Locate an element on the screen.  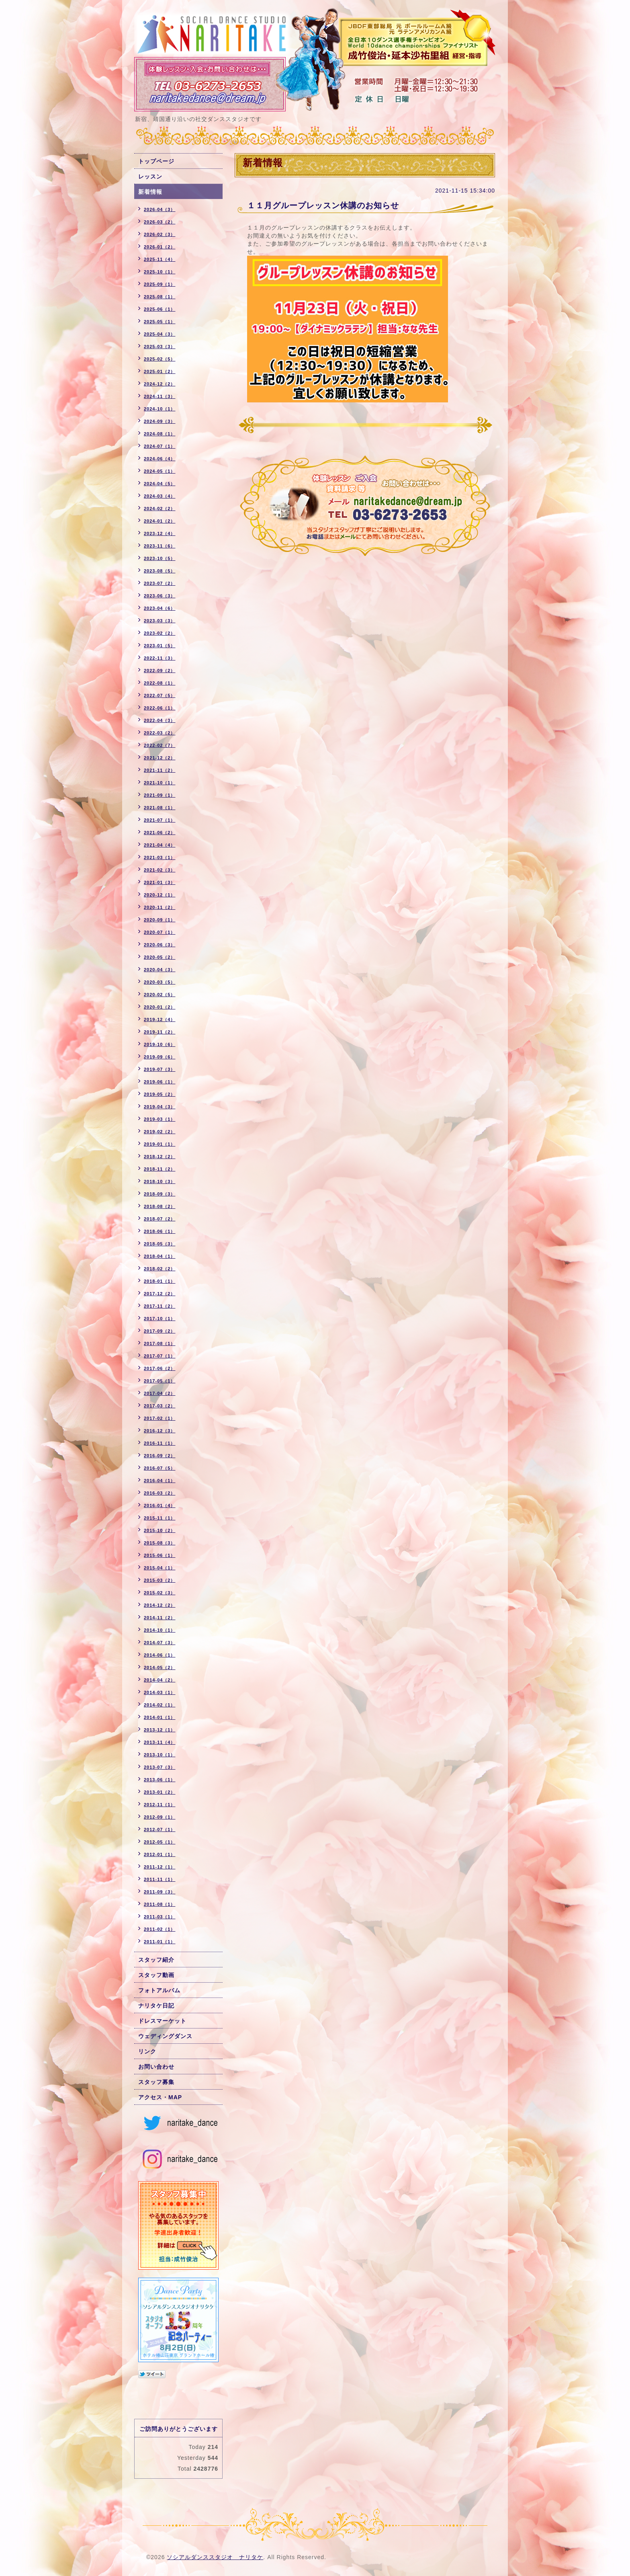
2014-04（2） is located at coordinates (160, 1680).